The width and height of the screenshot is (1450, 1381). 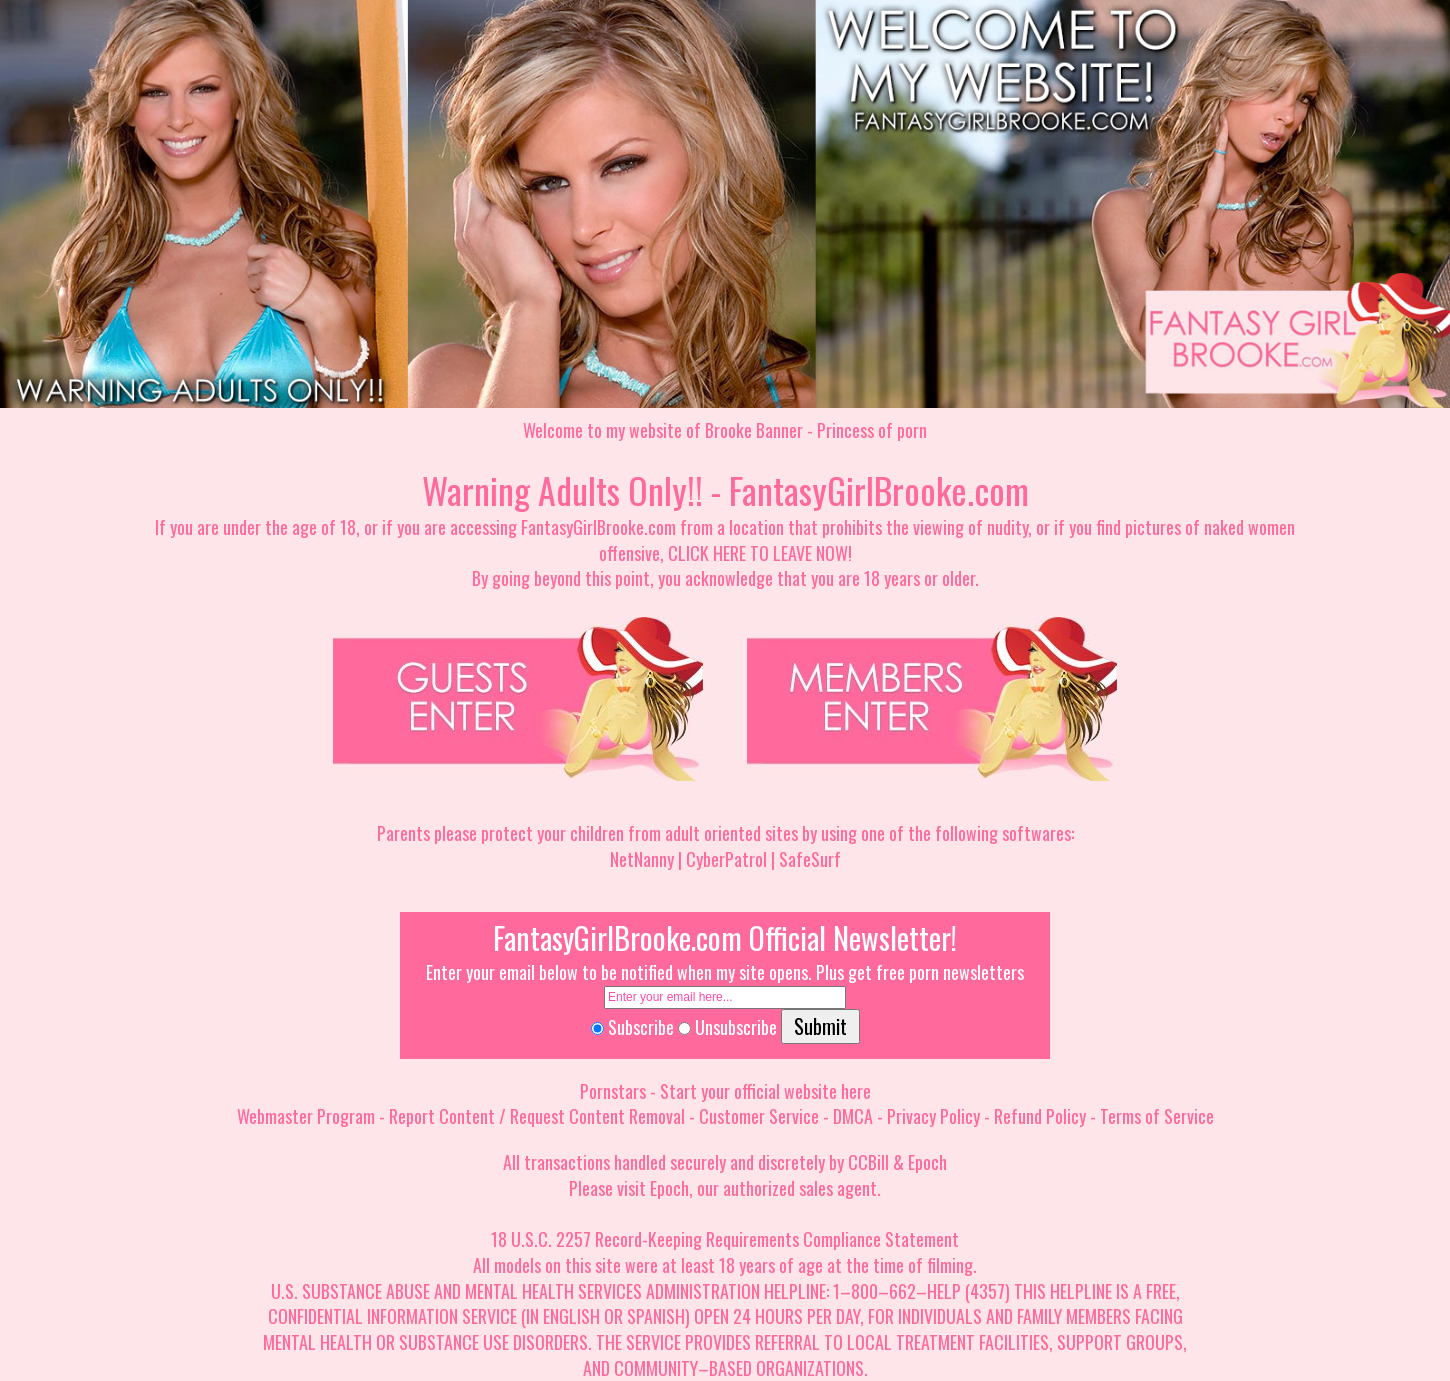 What do you see at coordinates (933, 1116) in the screenshot?
I see `Privacy Policy` at bounding box center [933, 1116].